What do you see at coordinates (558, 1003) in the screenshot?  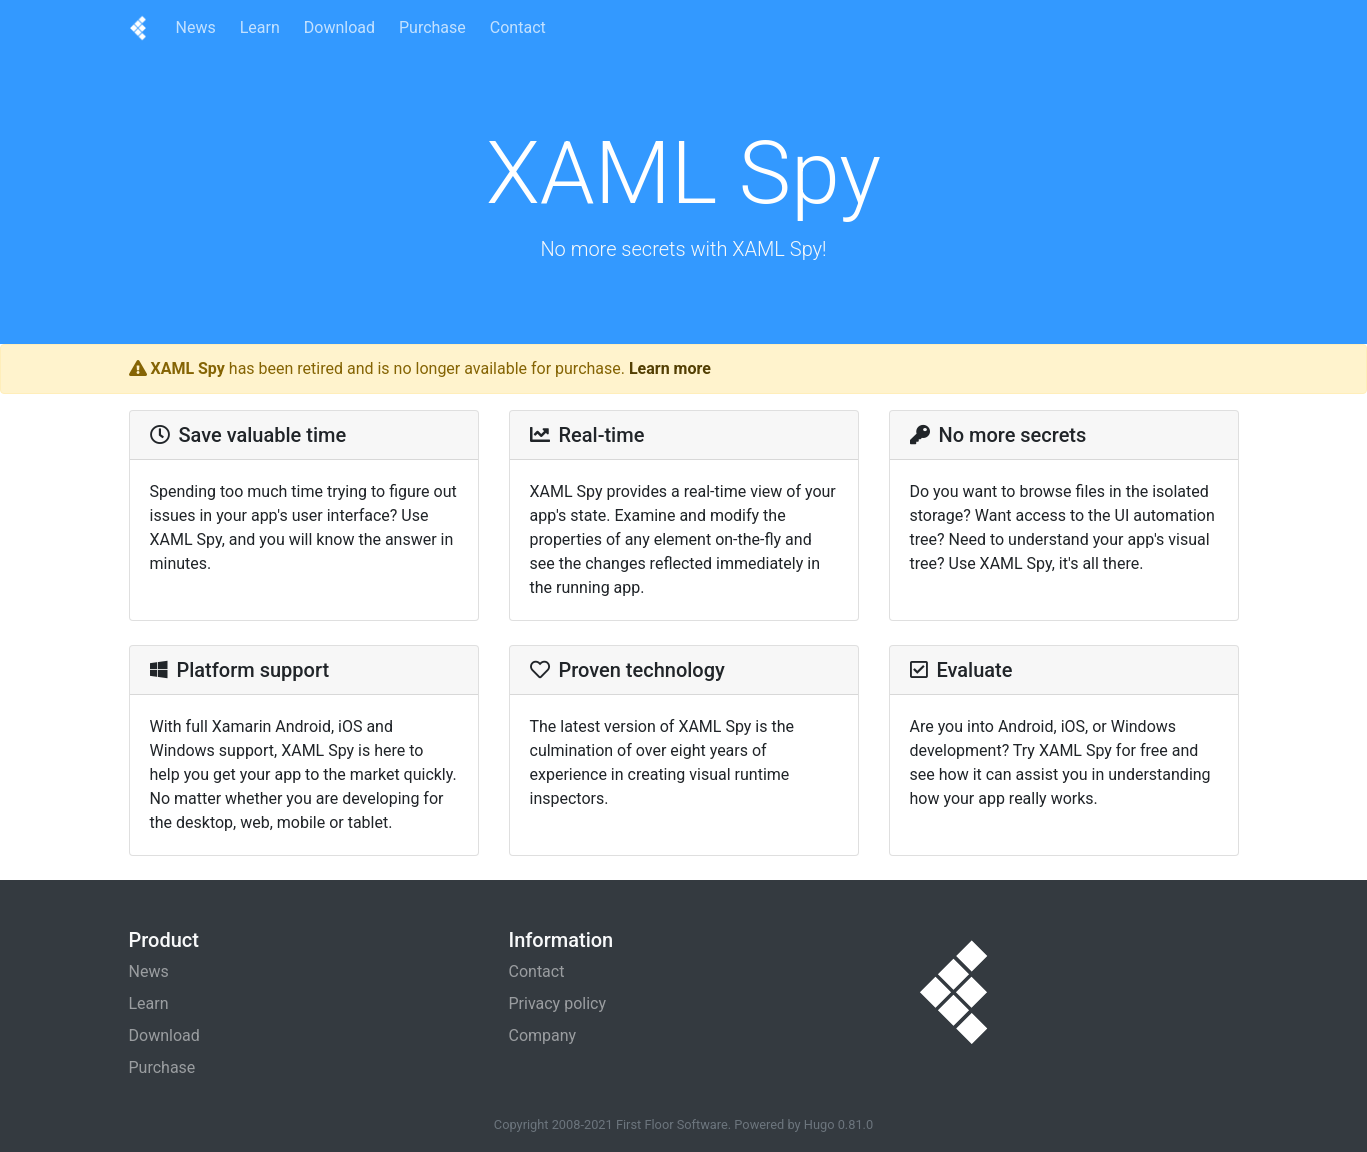 I see `Privacy policy` at bounding box center [558, 1003].